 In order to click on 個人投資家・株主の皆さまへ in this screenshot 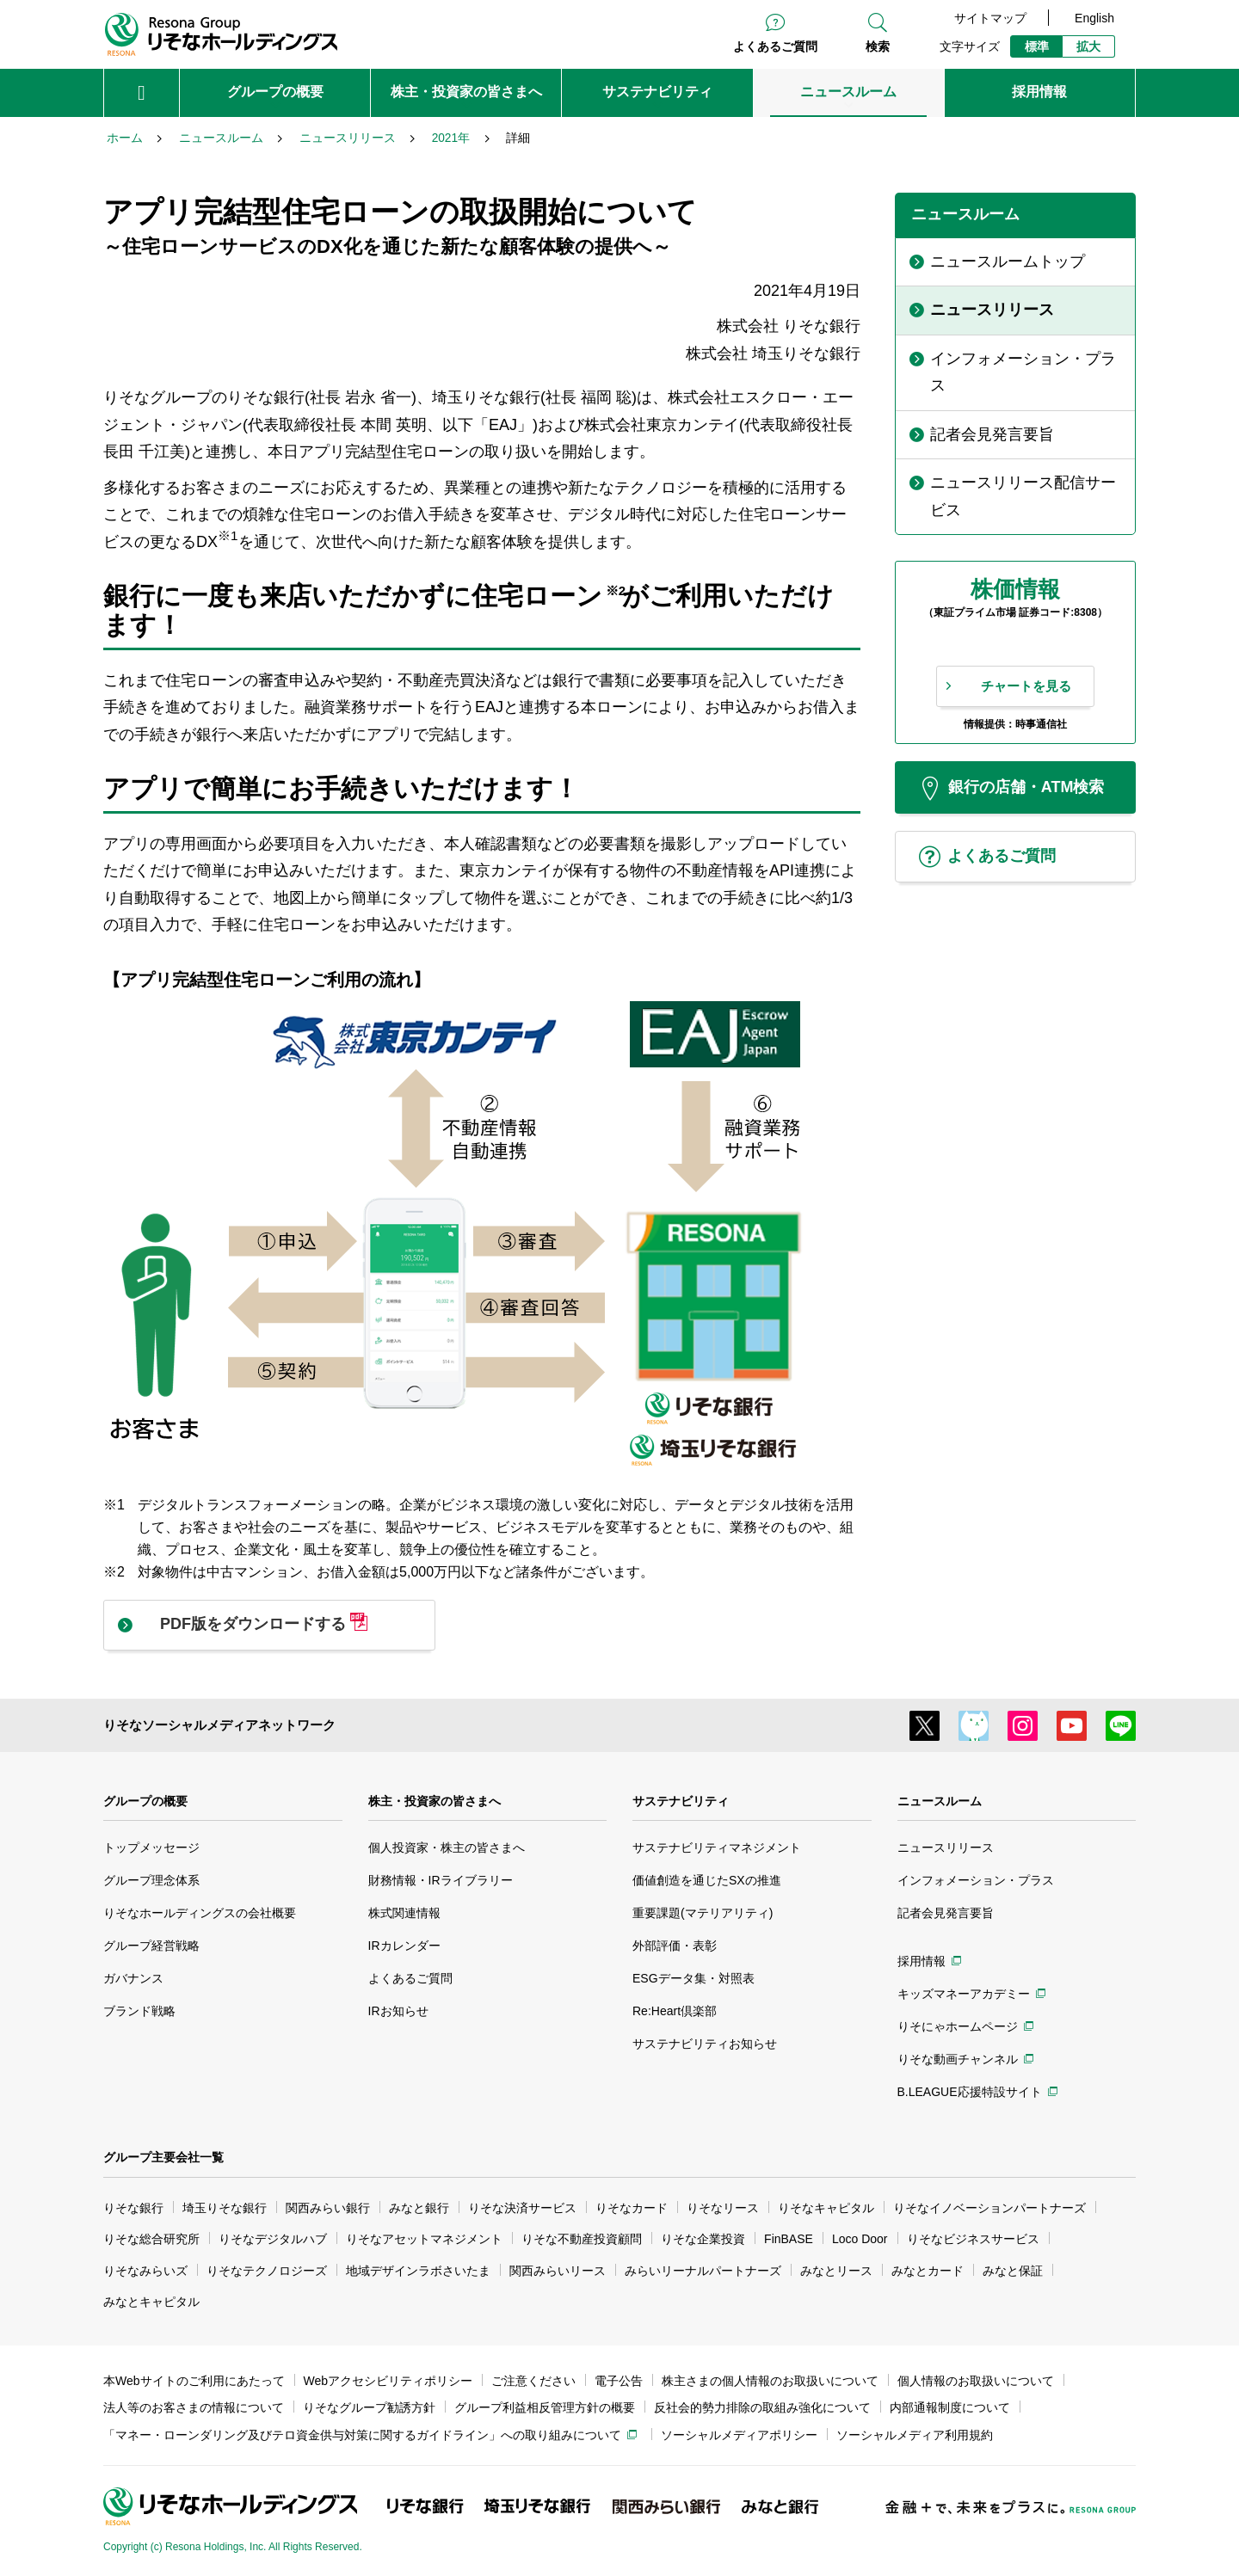, I will do `click(446, 1847)`.